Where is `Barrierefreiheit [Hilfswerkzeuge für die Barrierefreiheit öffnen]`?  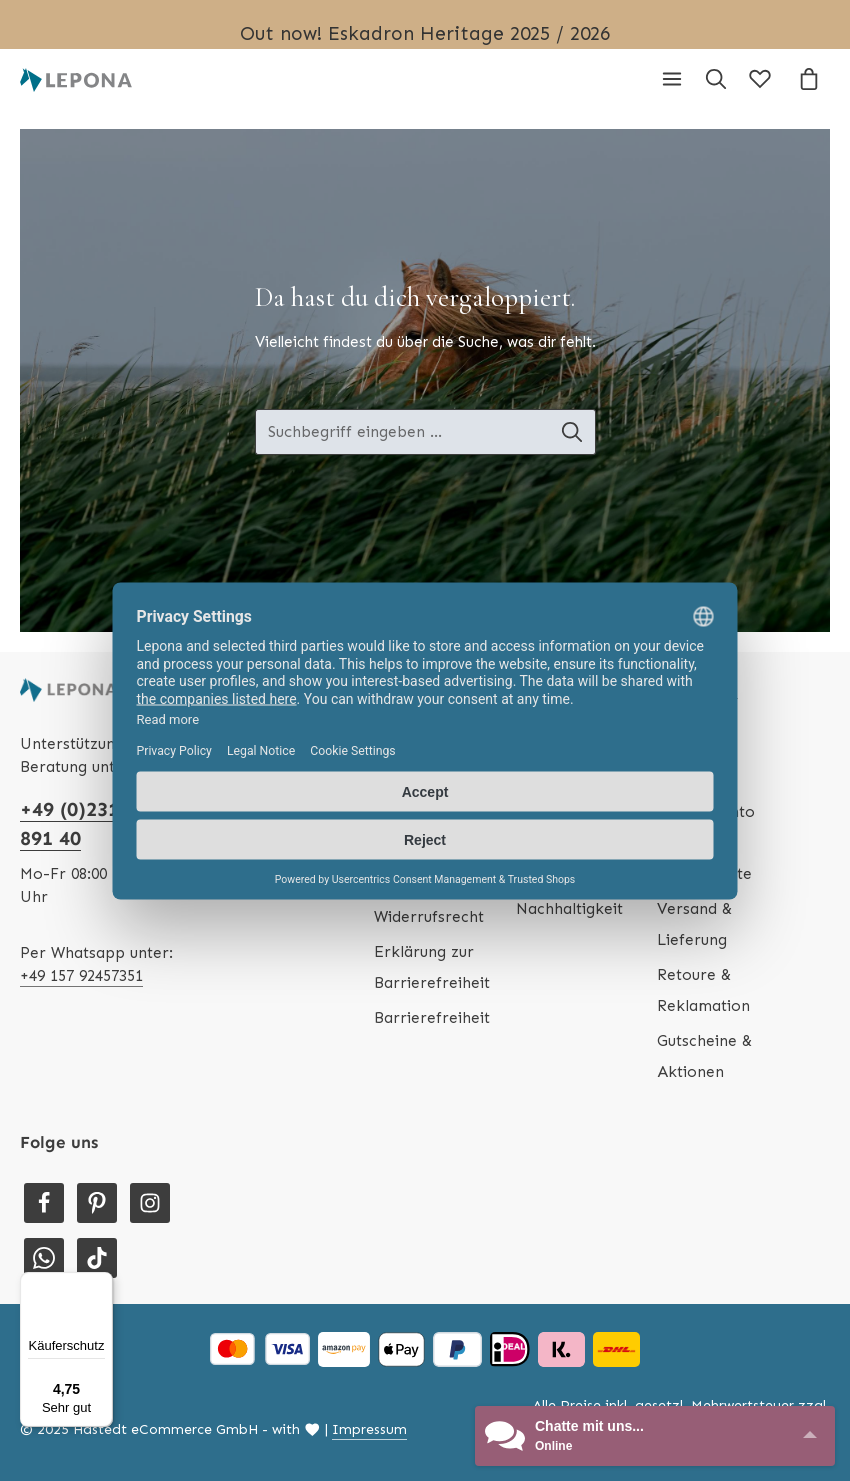
Barrierefreiheit [Hilfswerkzeuge für die Barrierefreiheit öffnen] is located at coordinates (432, 1017).